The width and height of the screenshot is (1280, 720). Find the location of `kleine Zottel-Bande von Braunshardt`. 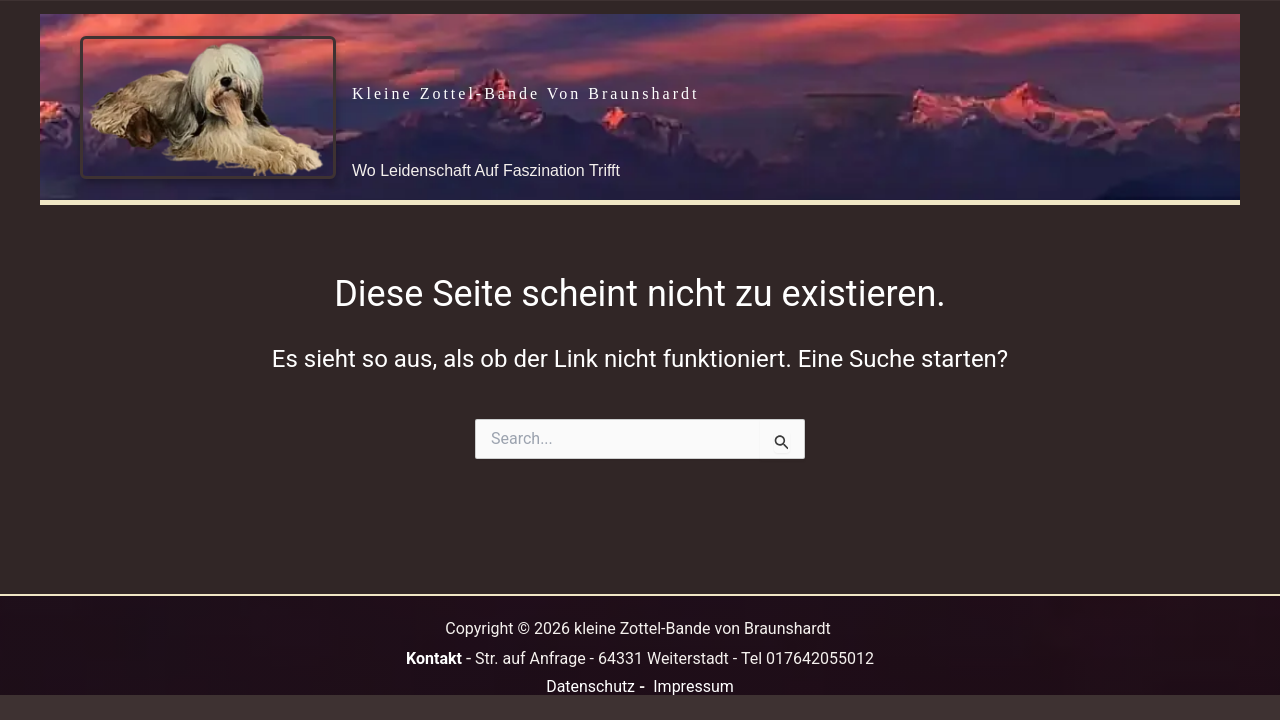

kleine Zottel-Bande von Braunshardt is located at coordinates (525, 93).